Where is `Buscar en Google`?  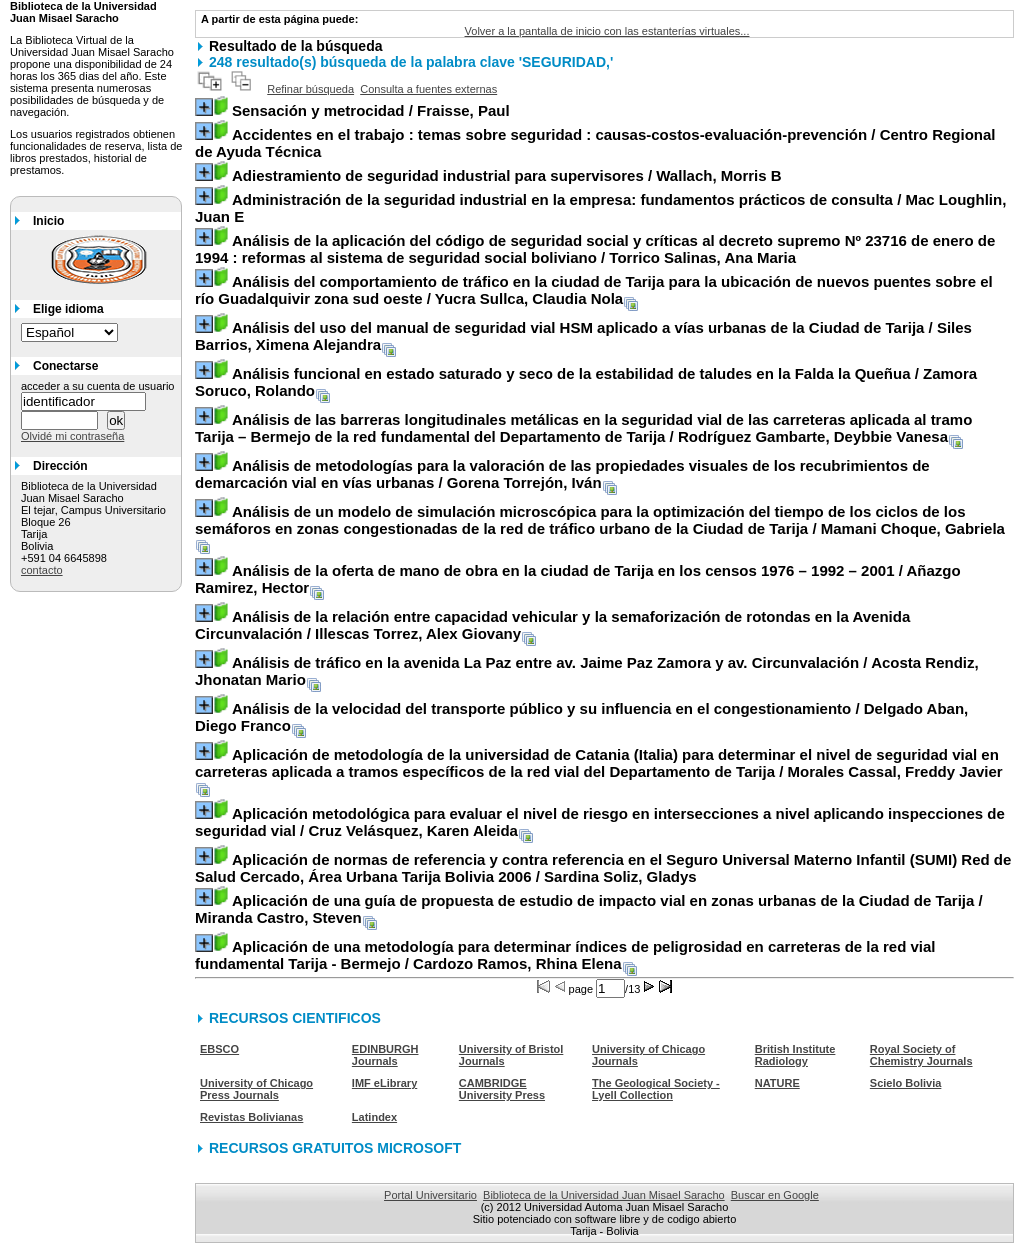 Buscar en Google is located at coordinates (775, 1195).